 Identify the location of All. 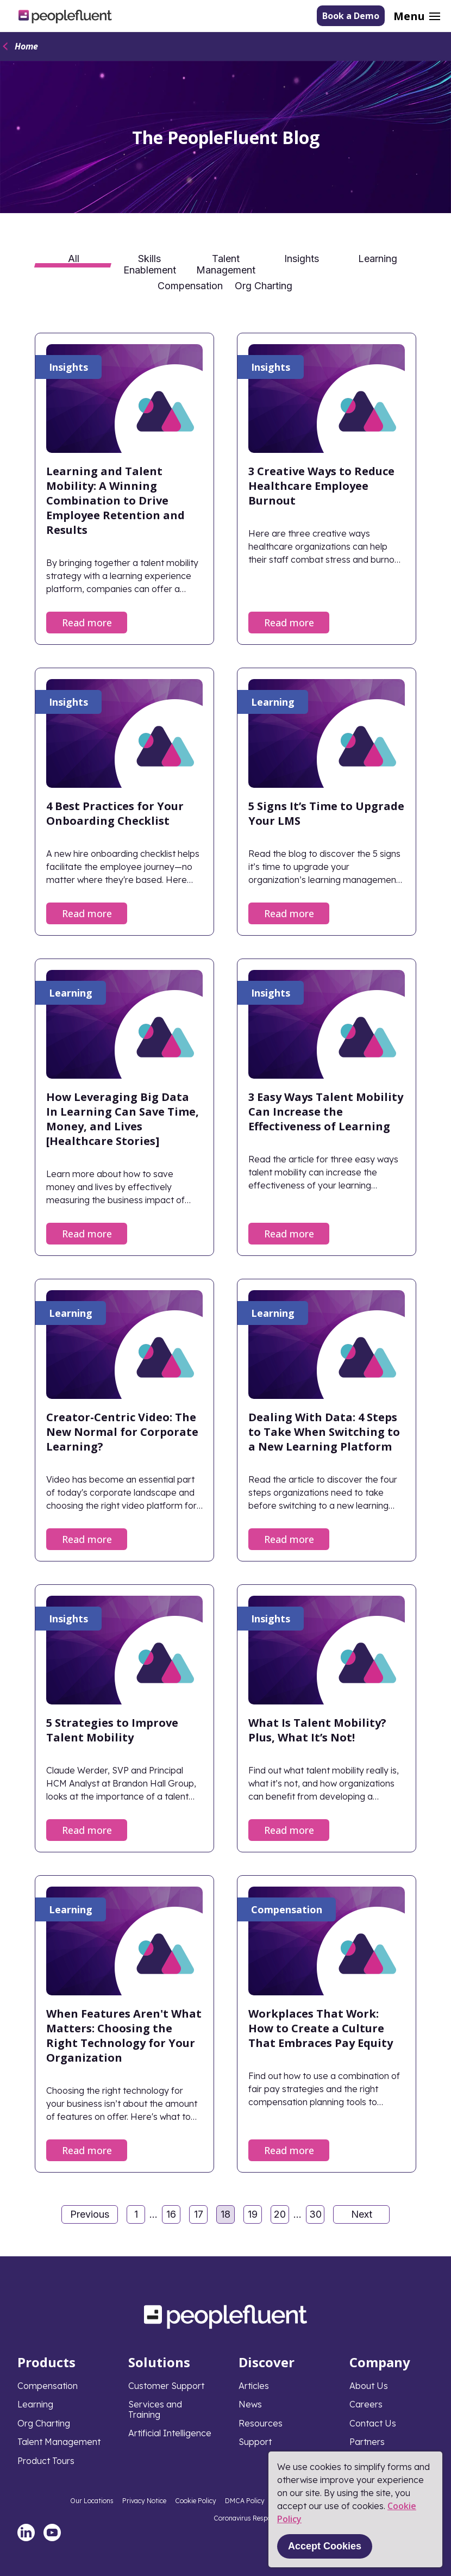
(73, 258).